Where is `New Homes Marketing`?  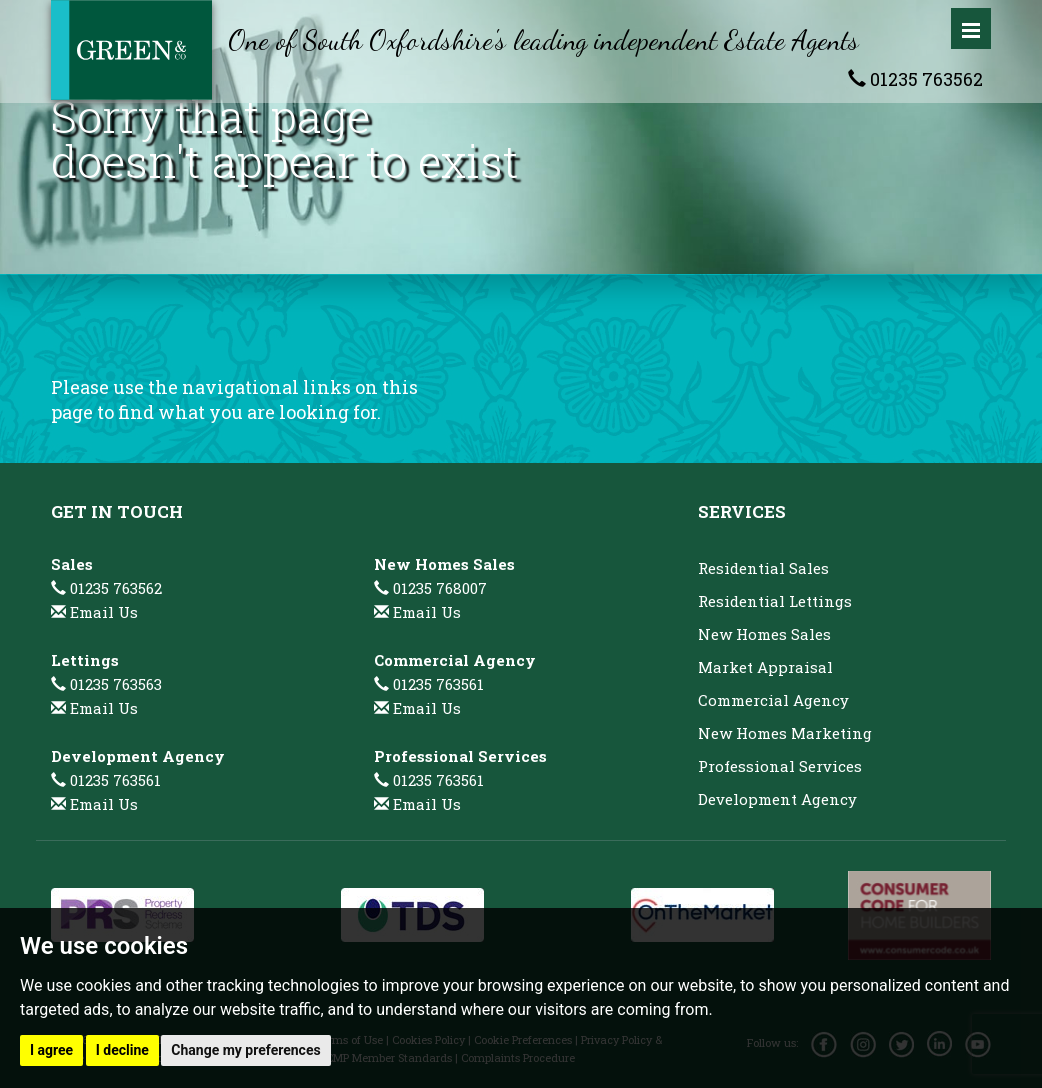 New Homes Marketing is located at coordinates (785, 733).